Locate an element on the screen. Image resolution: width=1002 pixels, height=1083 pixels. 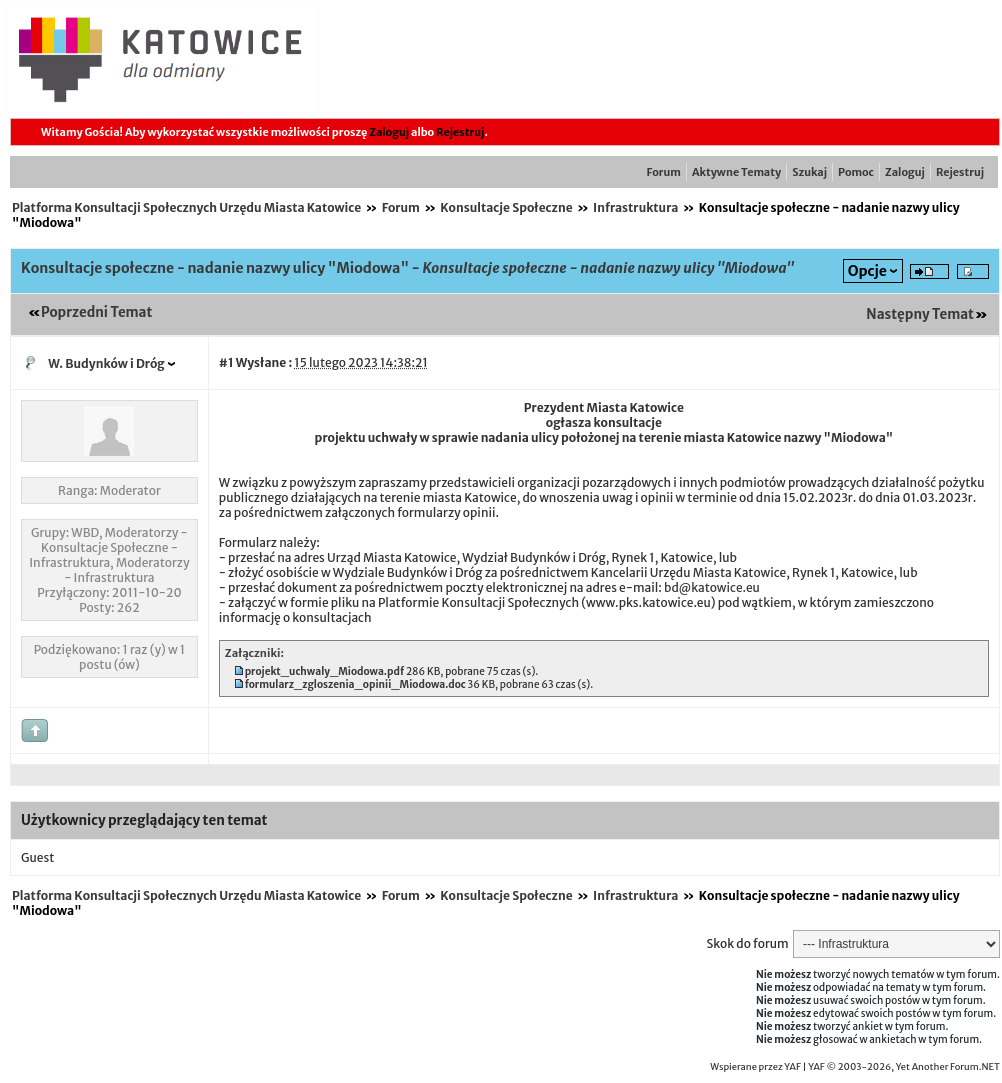
formularz_zgloszenia_opinii_Miodowa.doc is located at coordinates (355, 684).